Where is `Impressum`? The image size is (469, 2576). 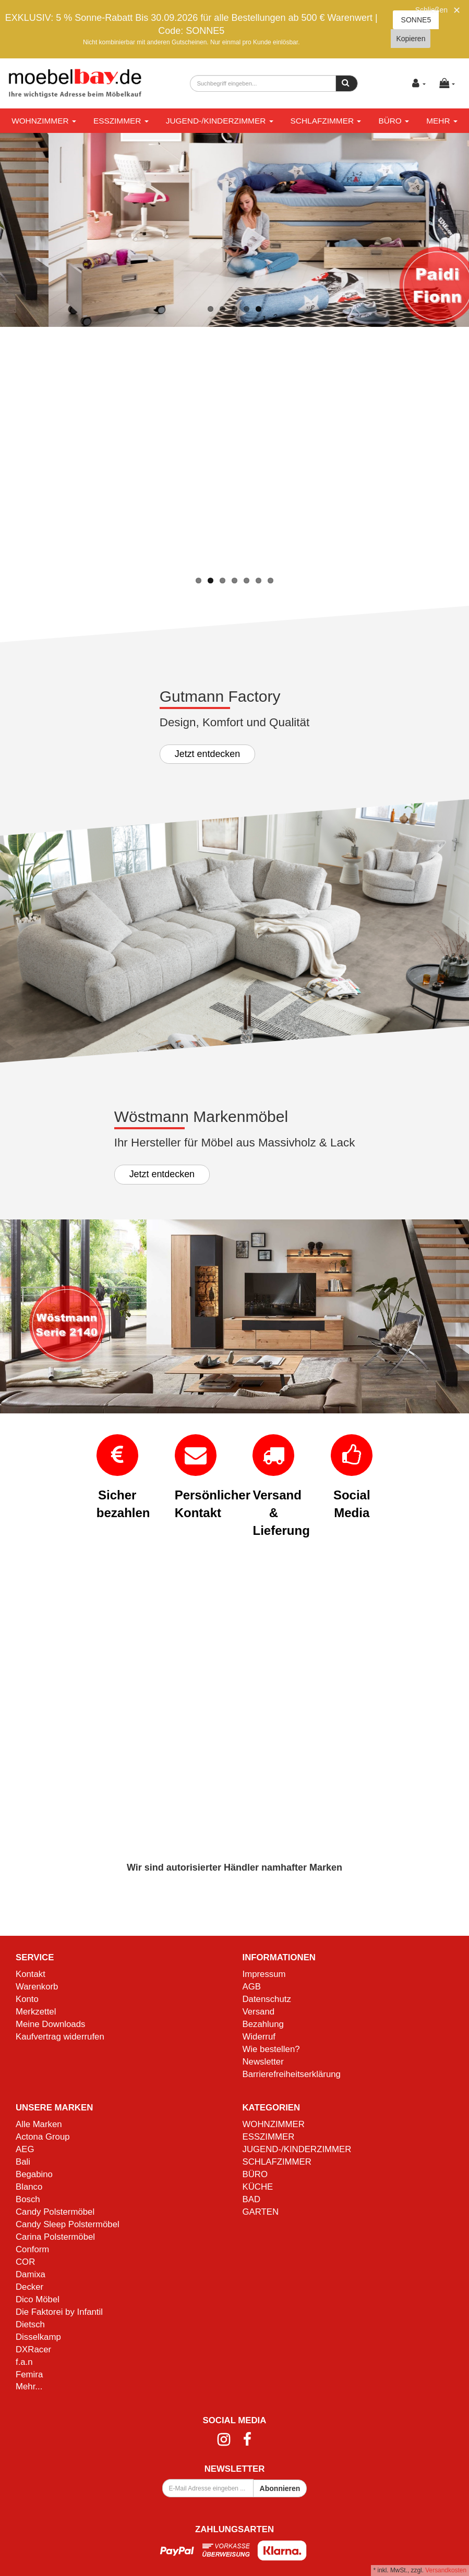 Impressum is located at coordinates (264, 1974).